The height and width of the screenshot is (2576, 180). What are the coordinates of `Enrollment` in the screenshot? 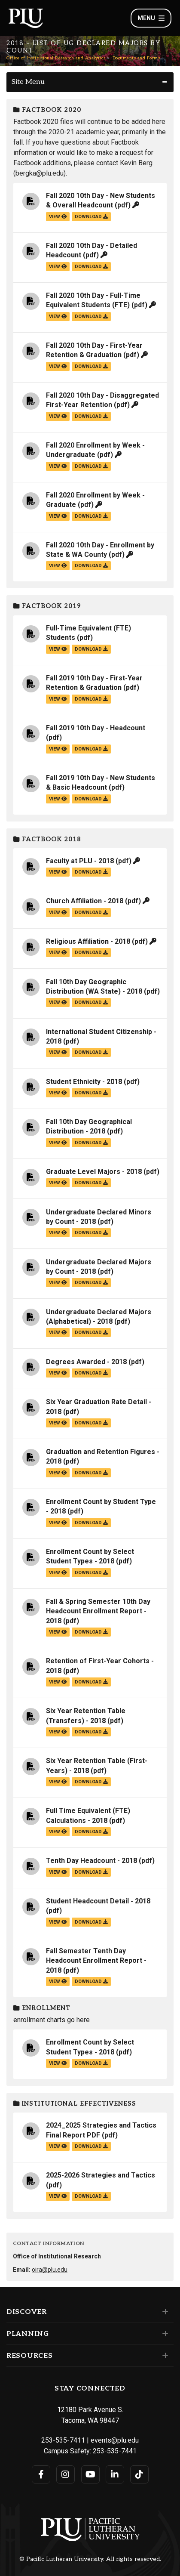 It's located at (41, 2008).